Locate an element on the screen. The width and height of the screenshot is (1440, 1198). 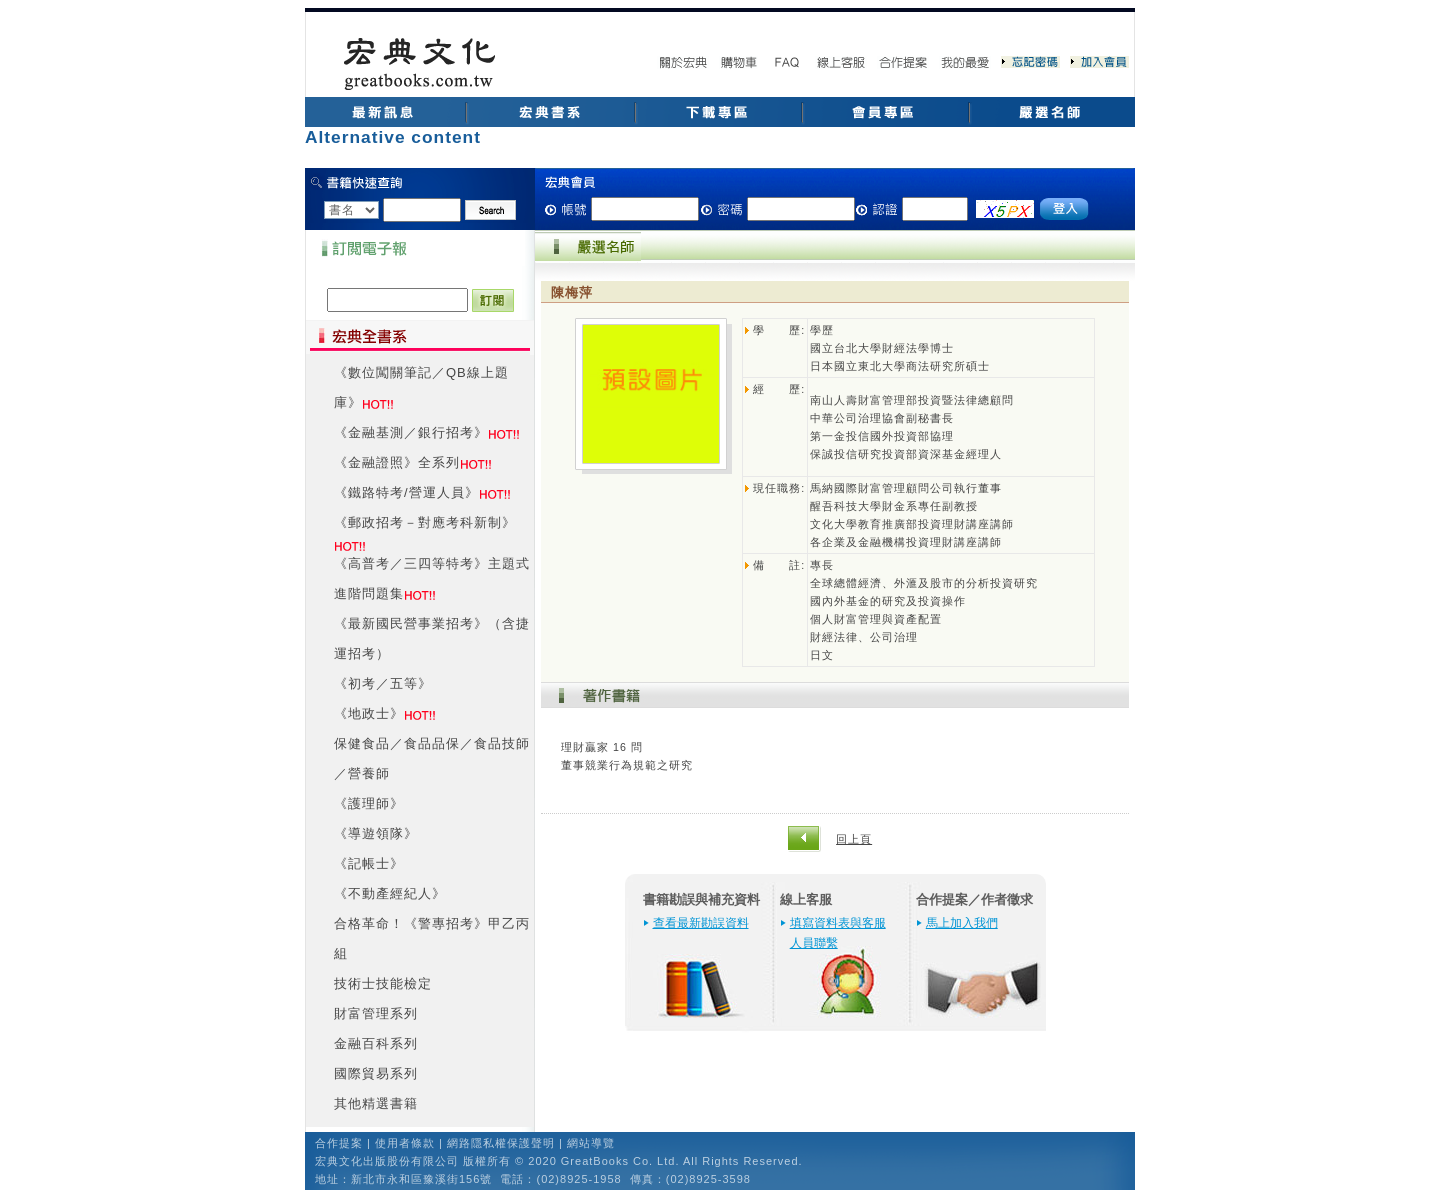
合作提案 is located at coordinates (339, 1143).